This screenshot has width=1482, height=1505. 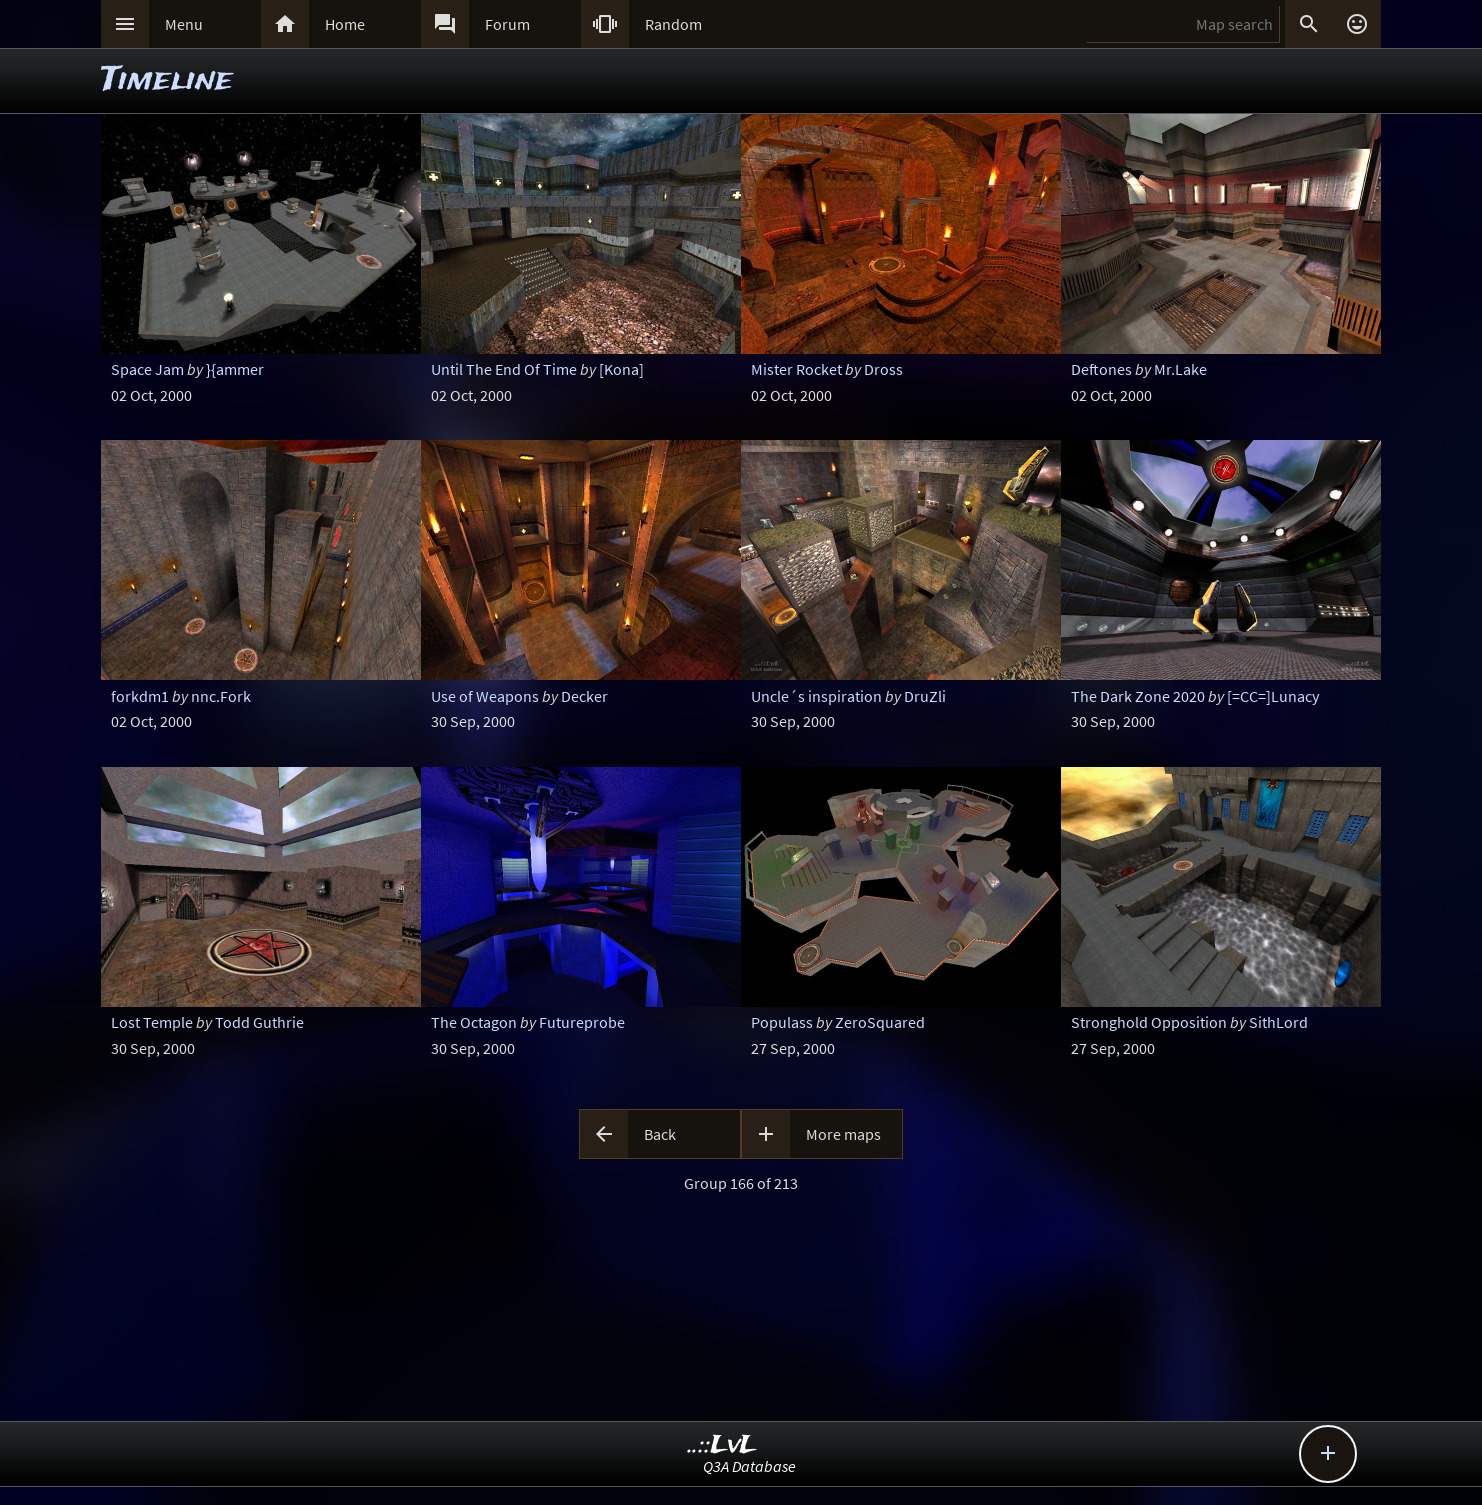 I want to click on Mister Rocket, so click(x=796, y=369).